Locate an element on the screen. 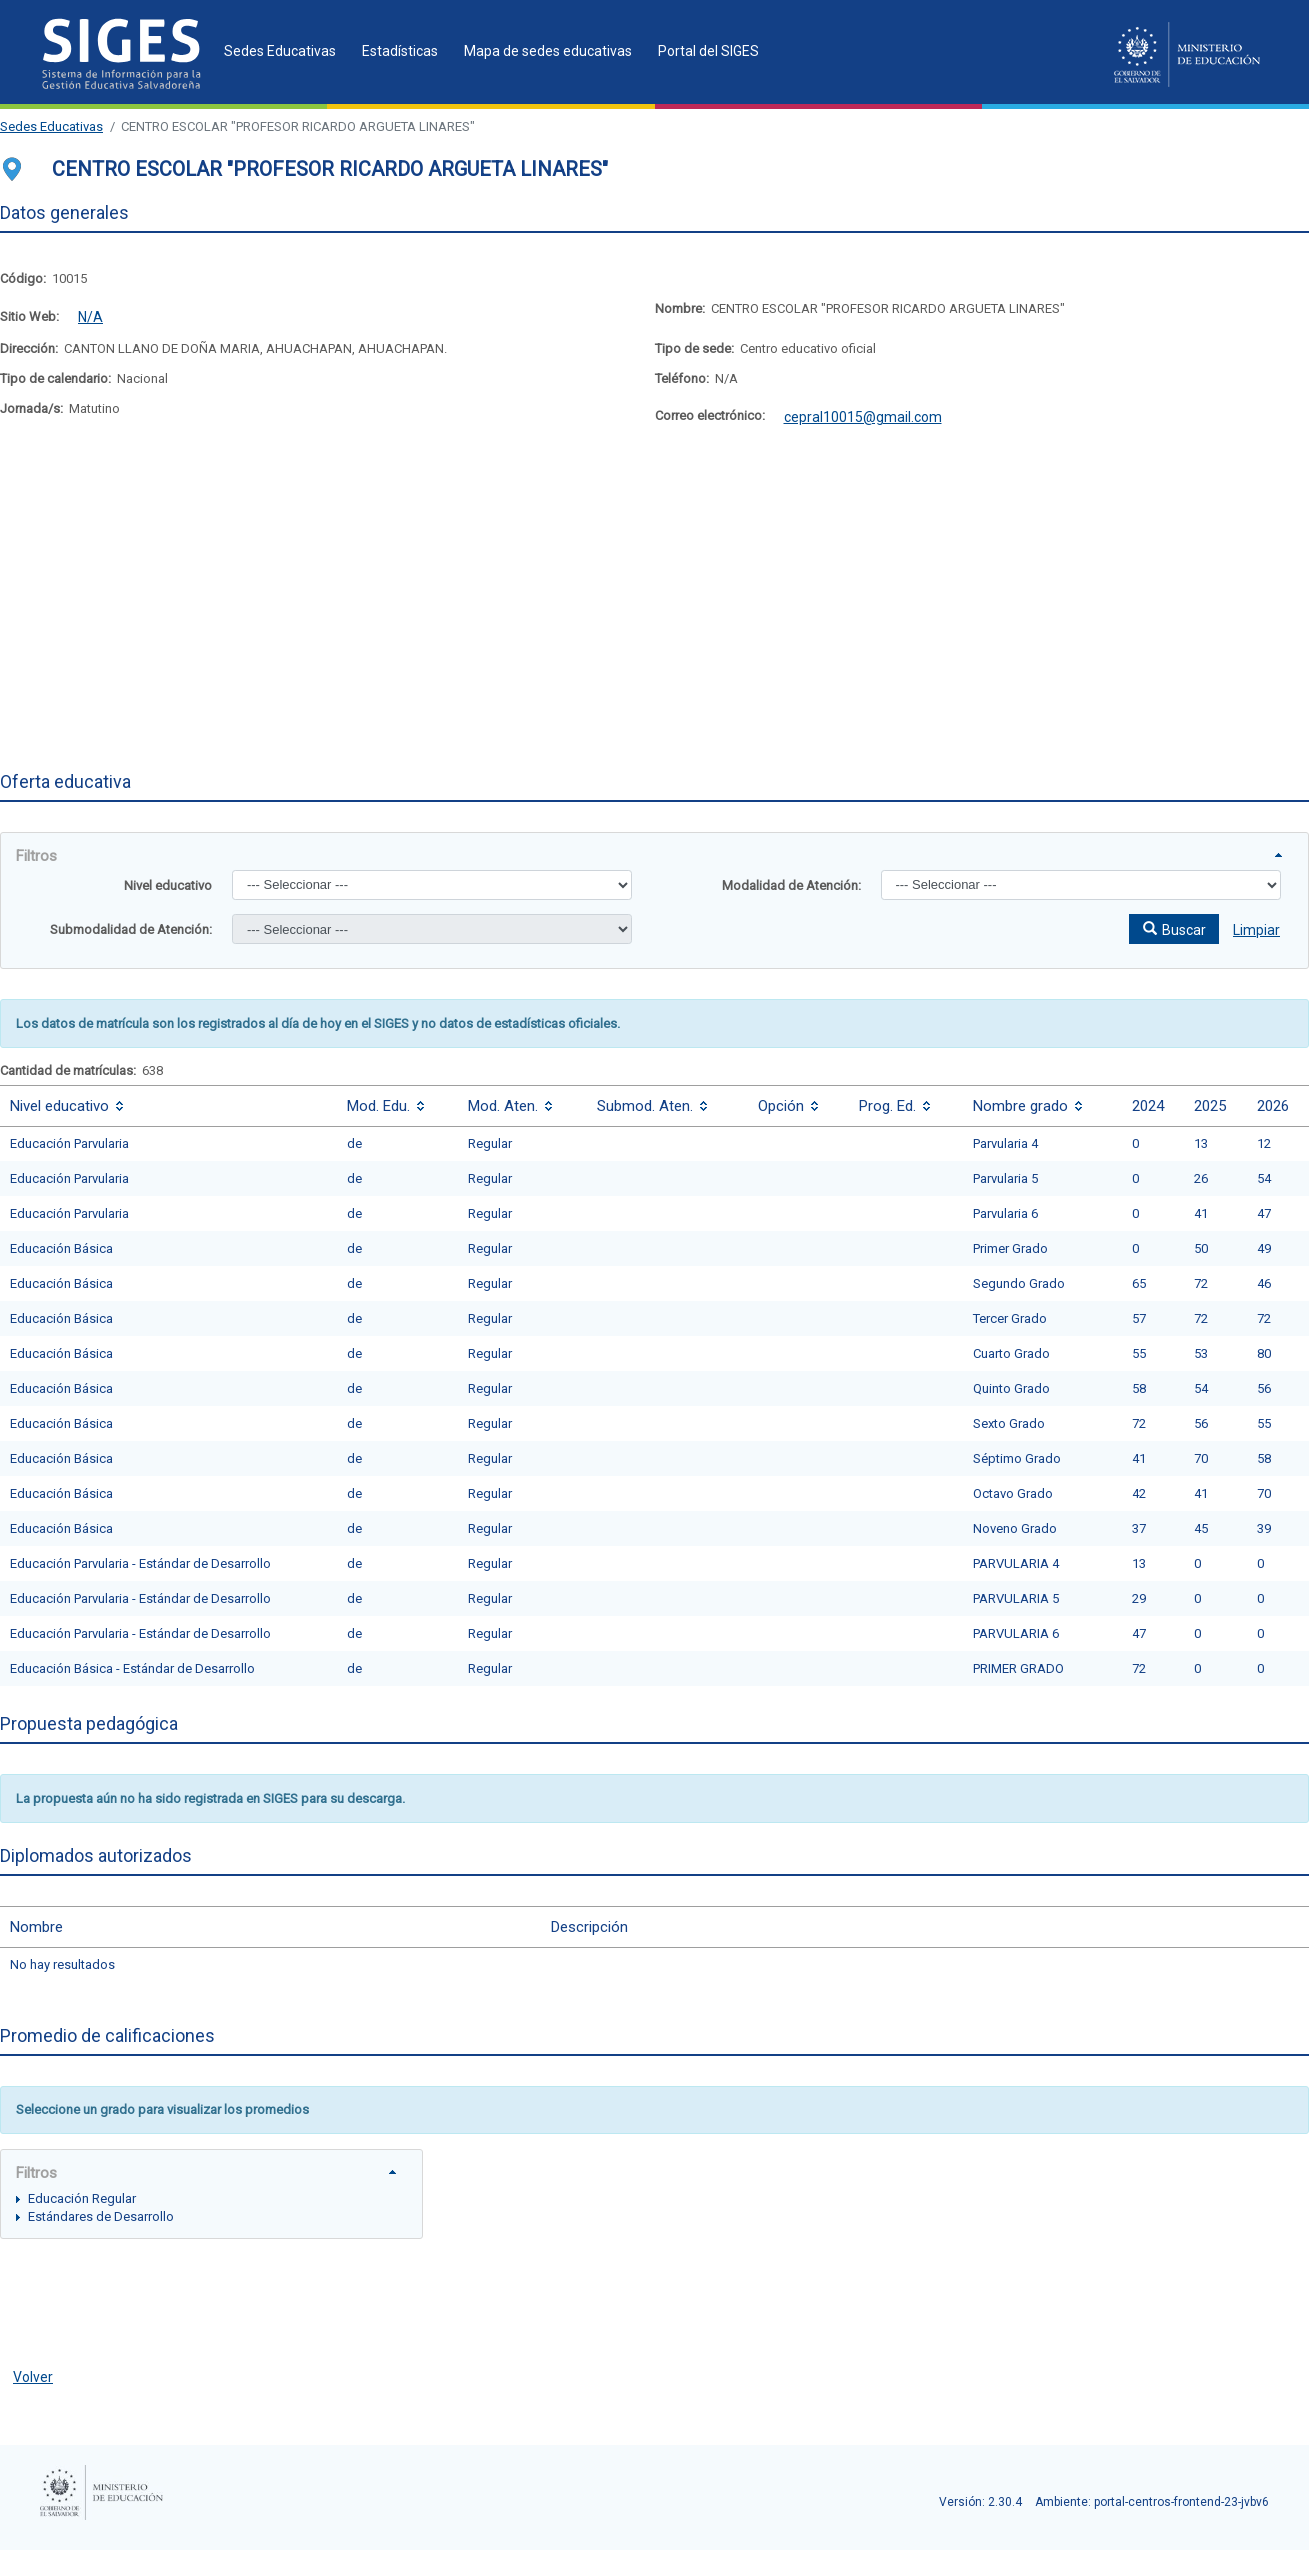 Image resolution: width=1309 pixels, height=2551 pixels. Nivel educativo is located at coordinates (168, 885).